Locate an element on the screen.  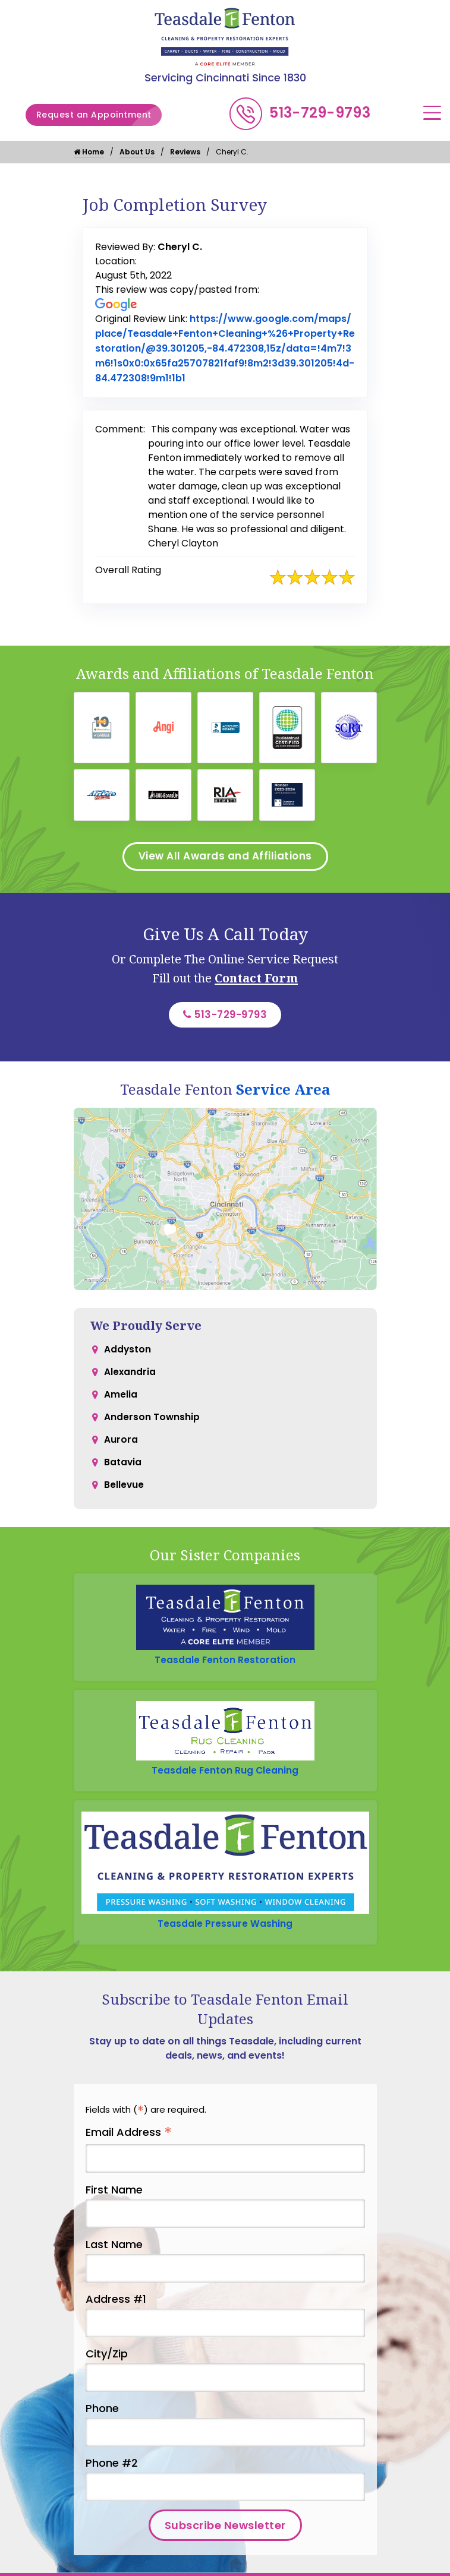
Service Area is located at coordinates (283, 1095).